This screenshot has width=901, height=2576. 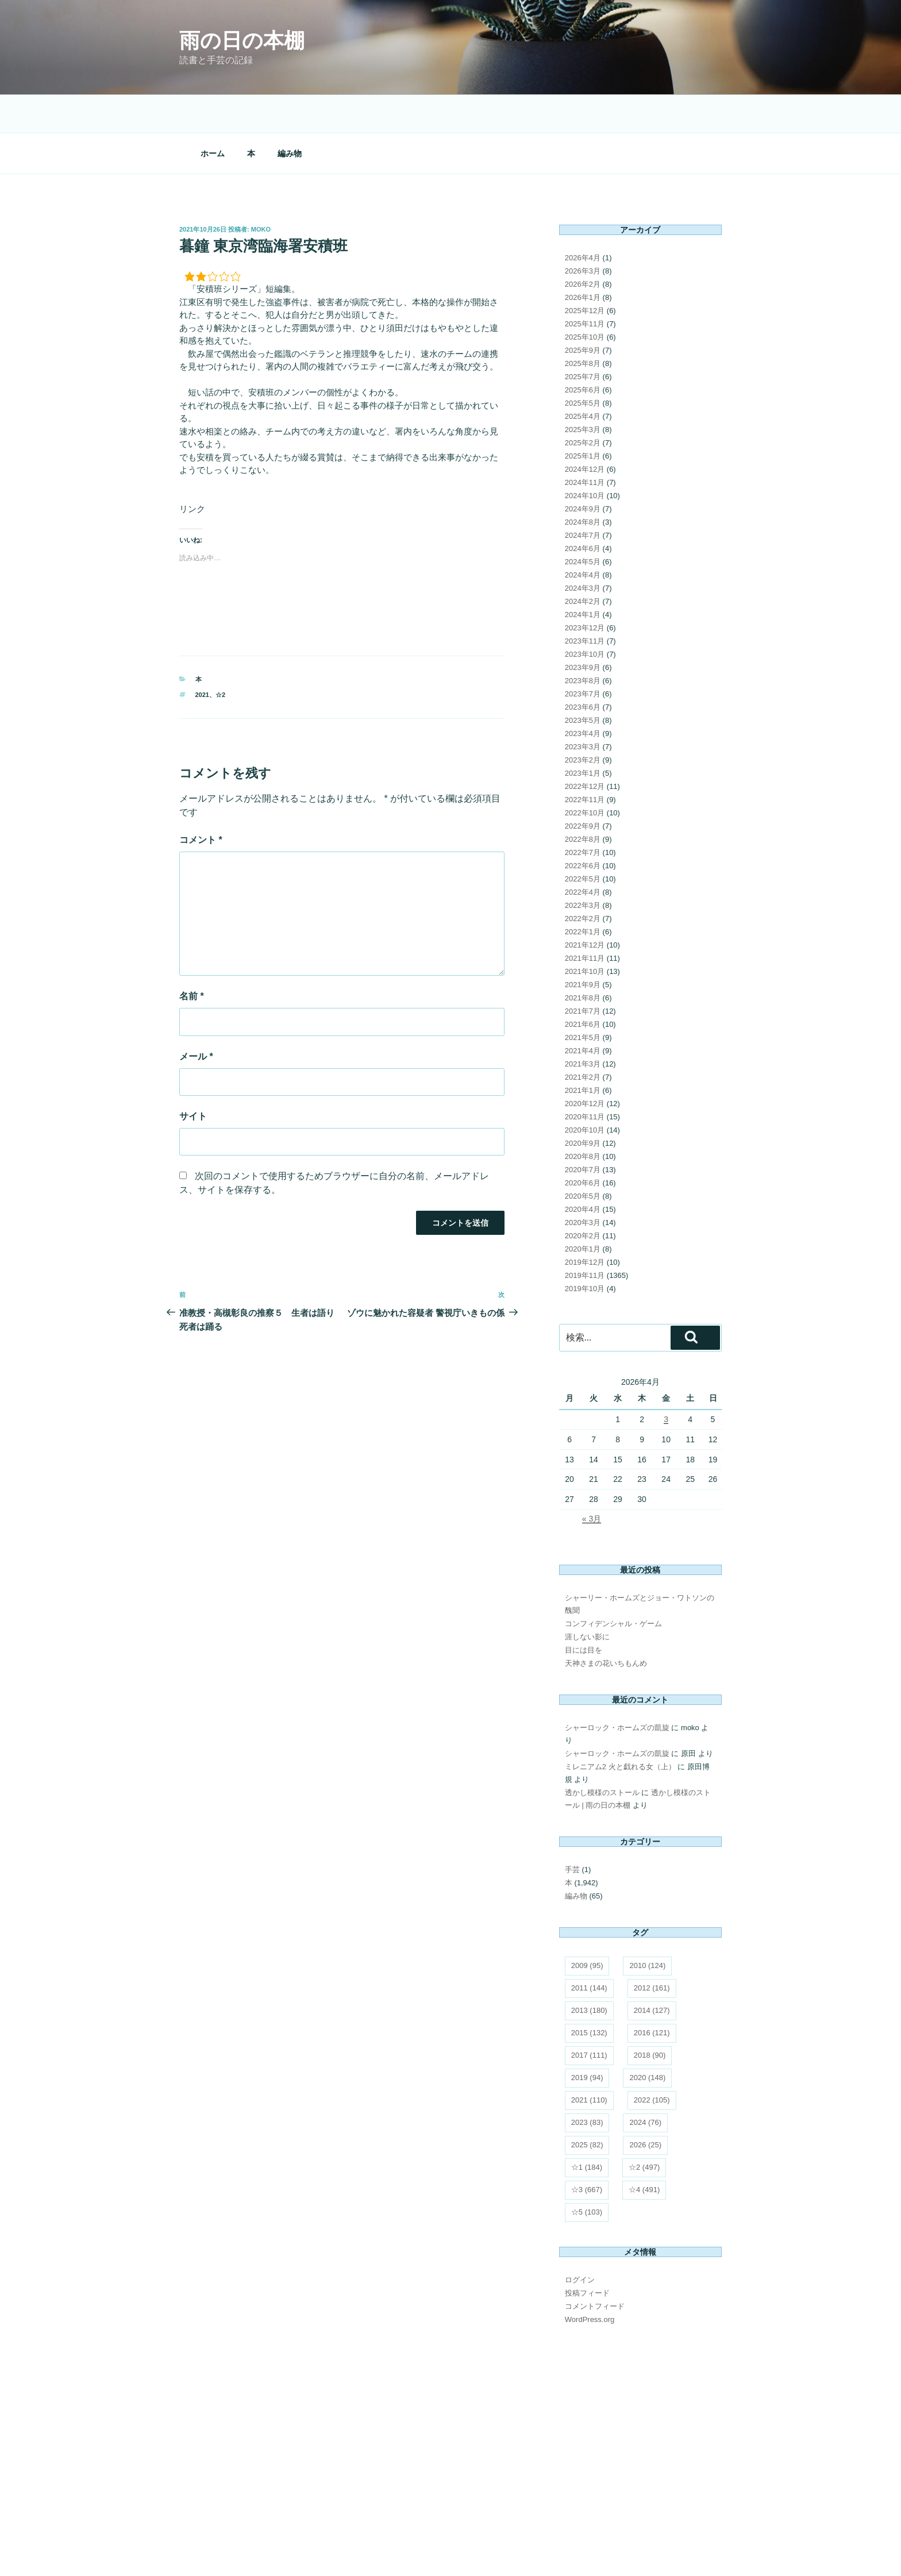 I want to click on 2020年5月, so click(x=582, y=1116).